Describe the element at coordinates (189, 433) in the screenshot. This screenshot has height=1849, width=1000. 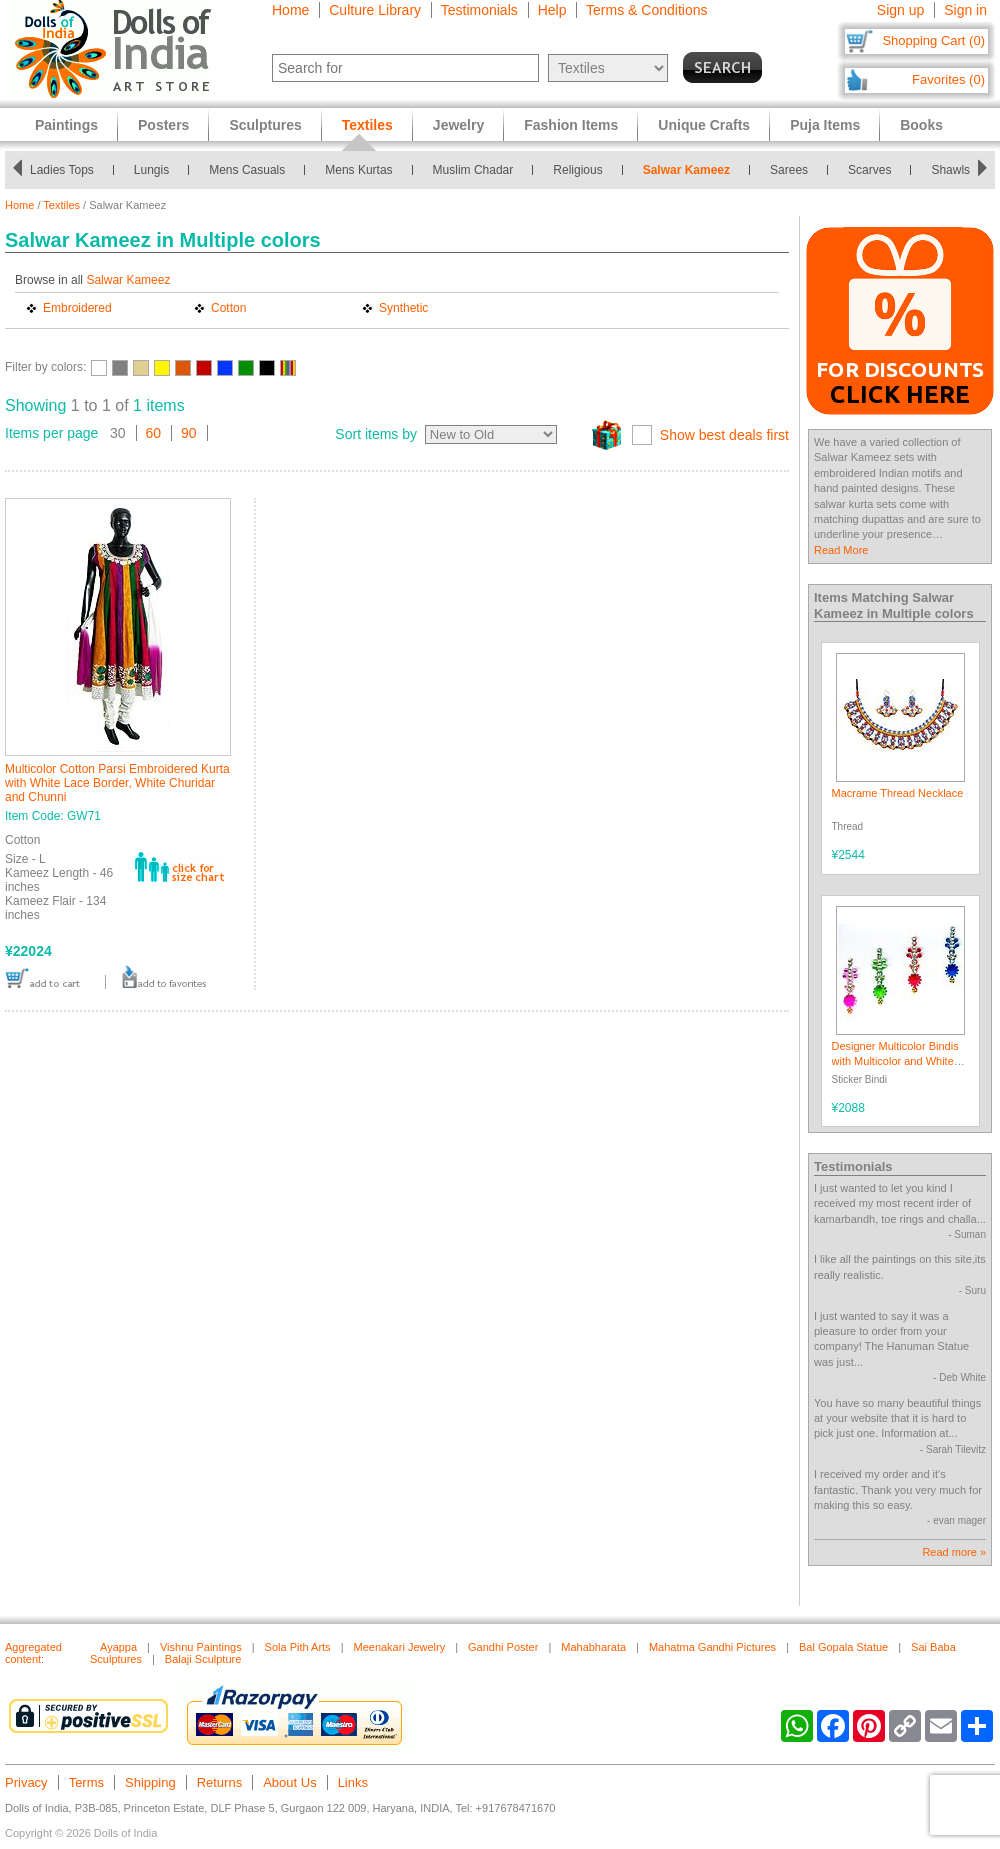
I see `90` at that location.